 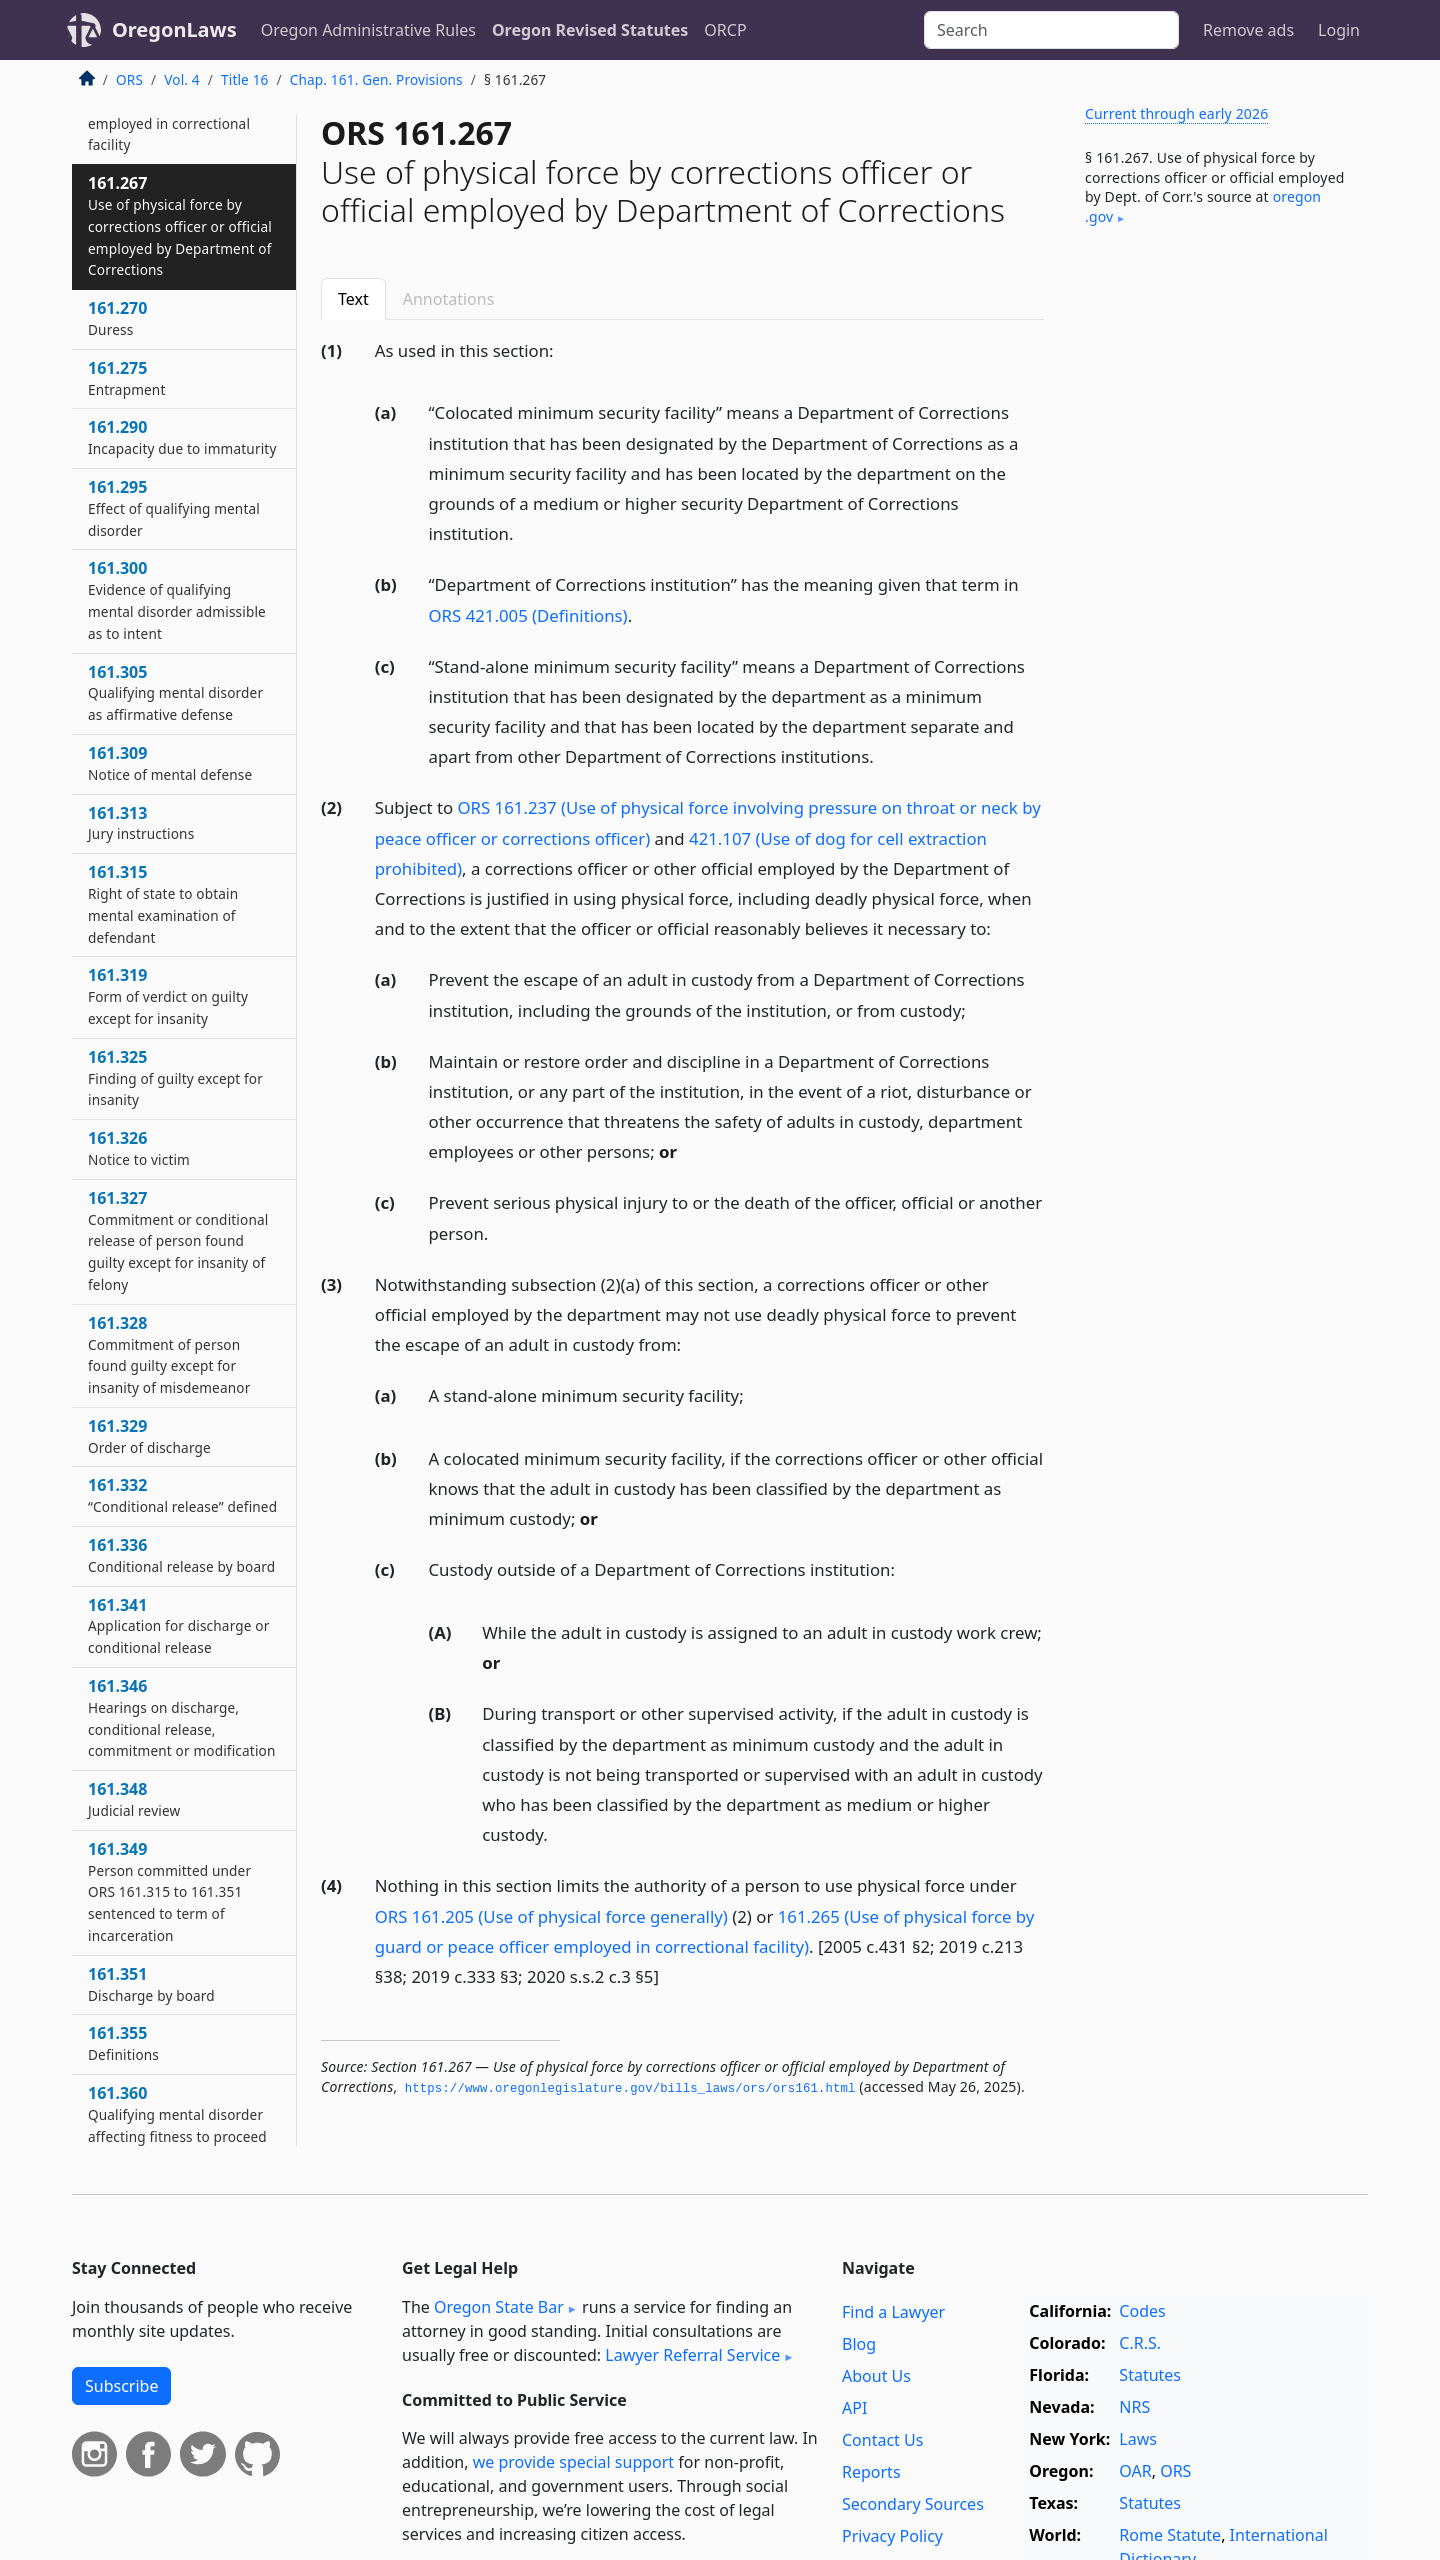 What do you see at coordinates (151, 1984) in the screenshot?
I see `161.351` at bounding box center [151, 1984].